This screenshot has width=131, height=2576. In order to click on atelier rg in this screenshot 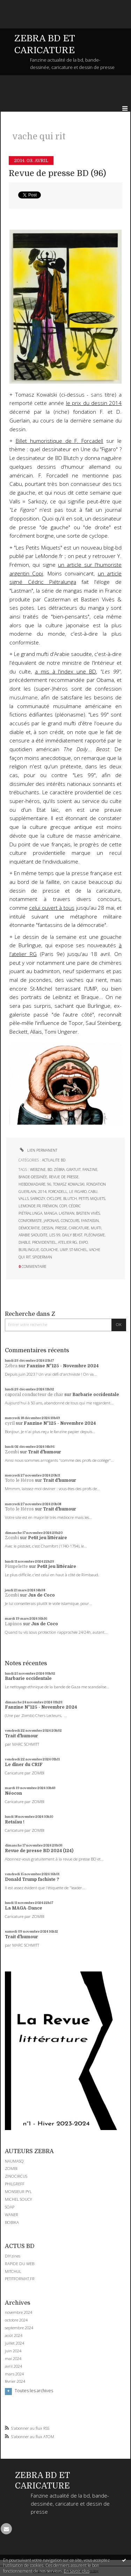, I will do `click(67, 1242)`.